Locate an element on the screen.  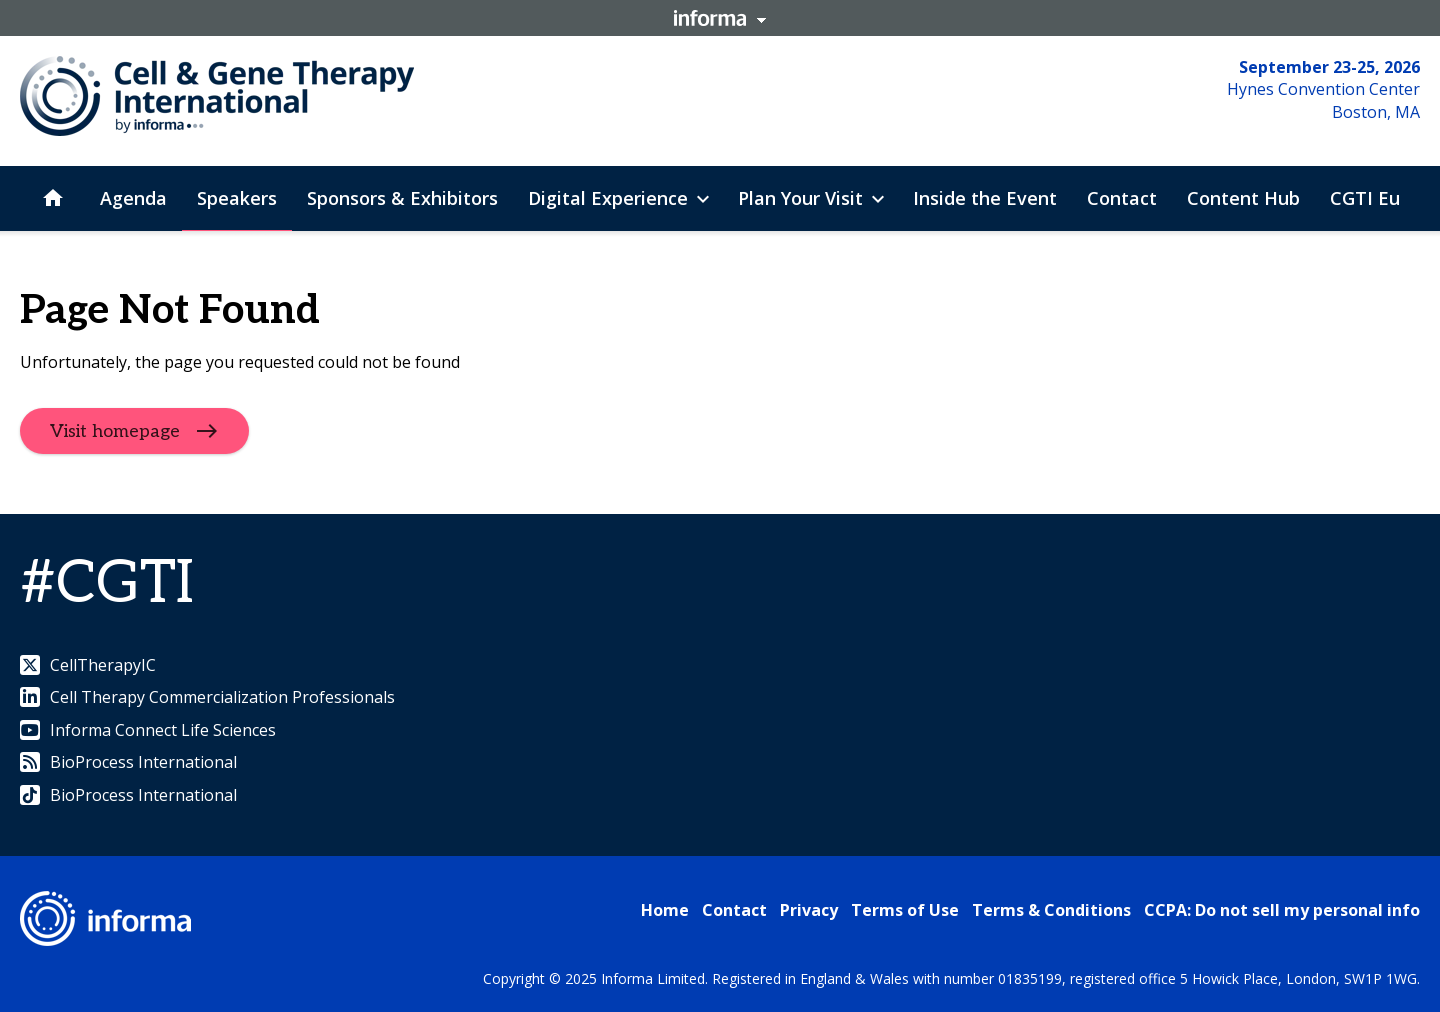
Contact is located at coordinates (734, 910).